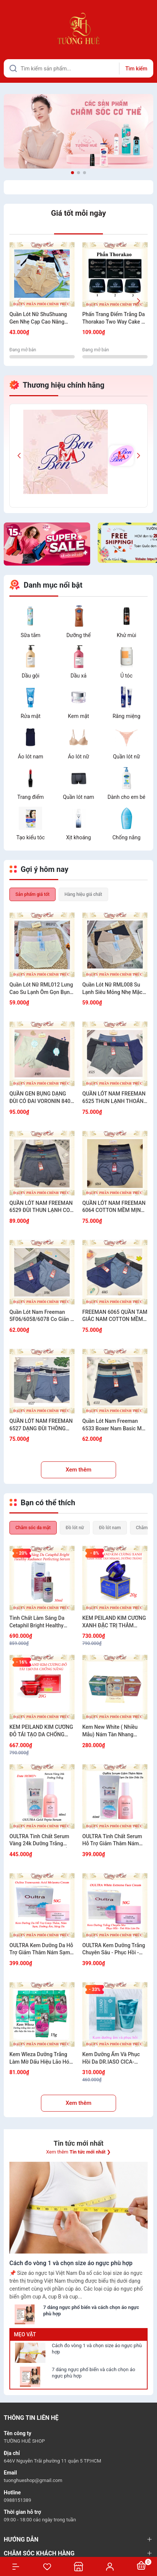  I want to click on FREEMAN 6065 QUẦN TAM GIÁC NAM COTTON MỀM MÁT, so click(114, 1316).